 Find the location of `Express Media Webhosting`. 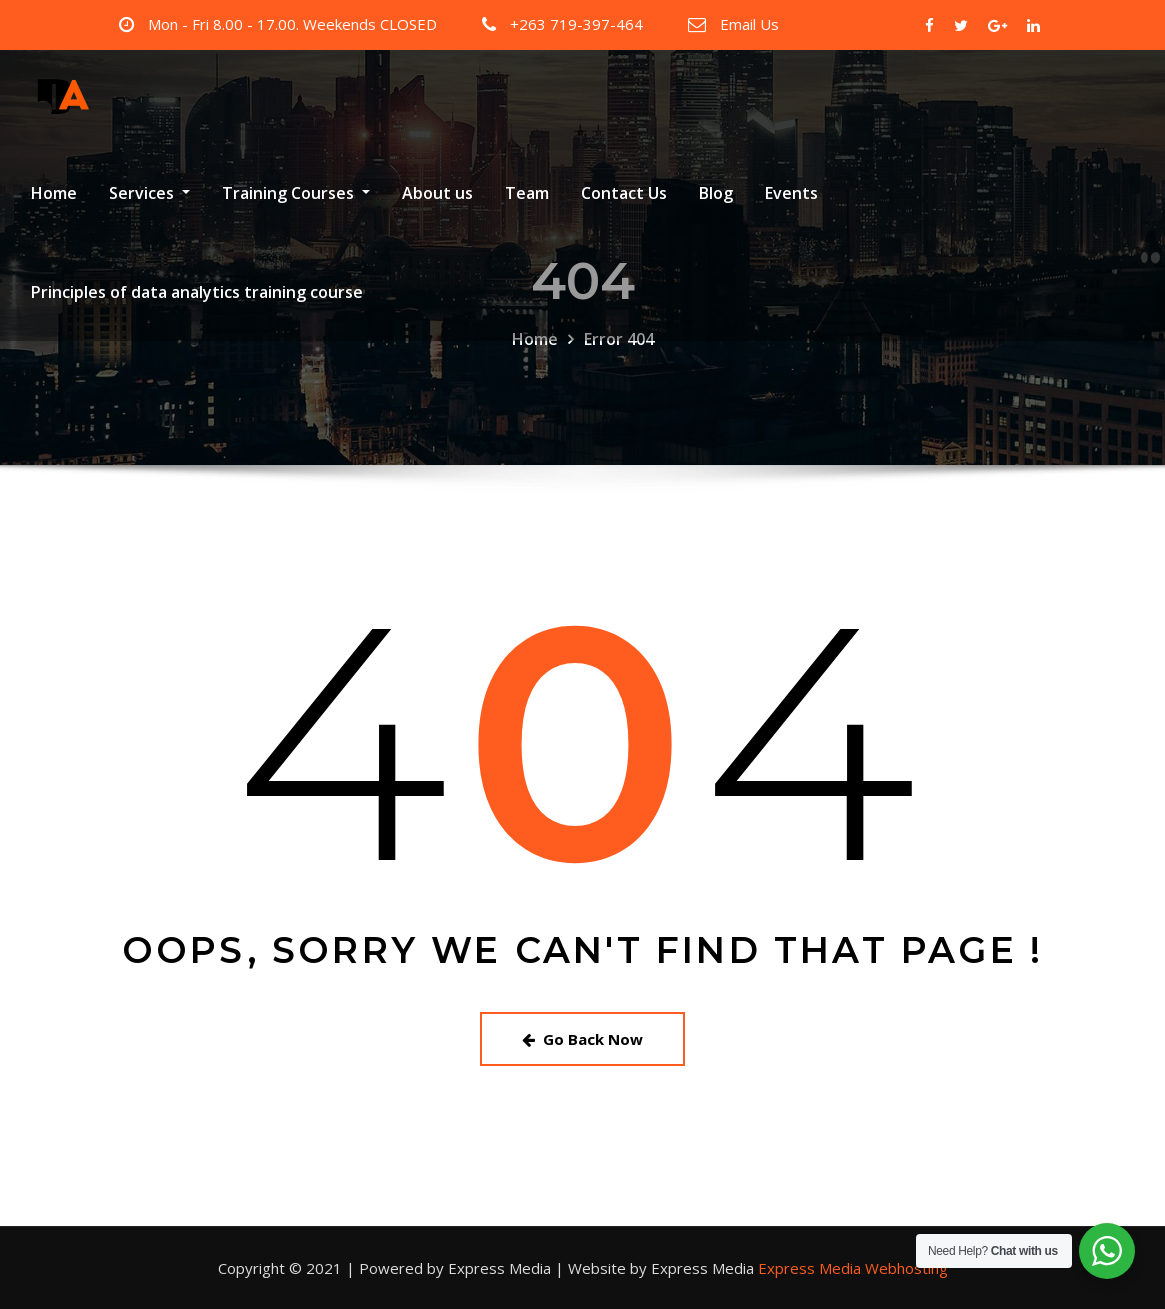

Express Media Webhosting is located at coordinates (853, 1268).